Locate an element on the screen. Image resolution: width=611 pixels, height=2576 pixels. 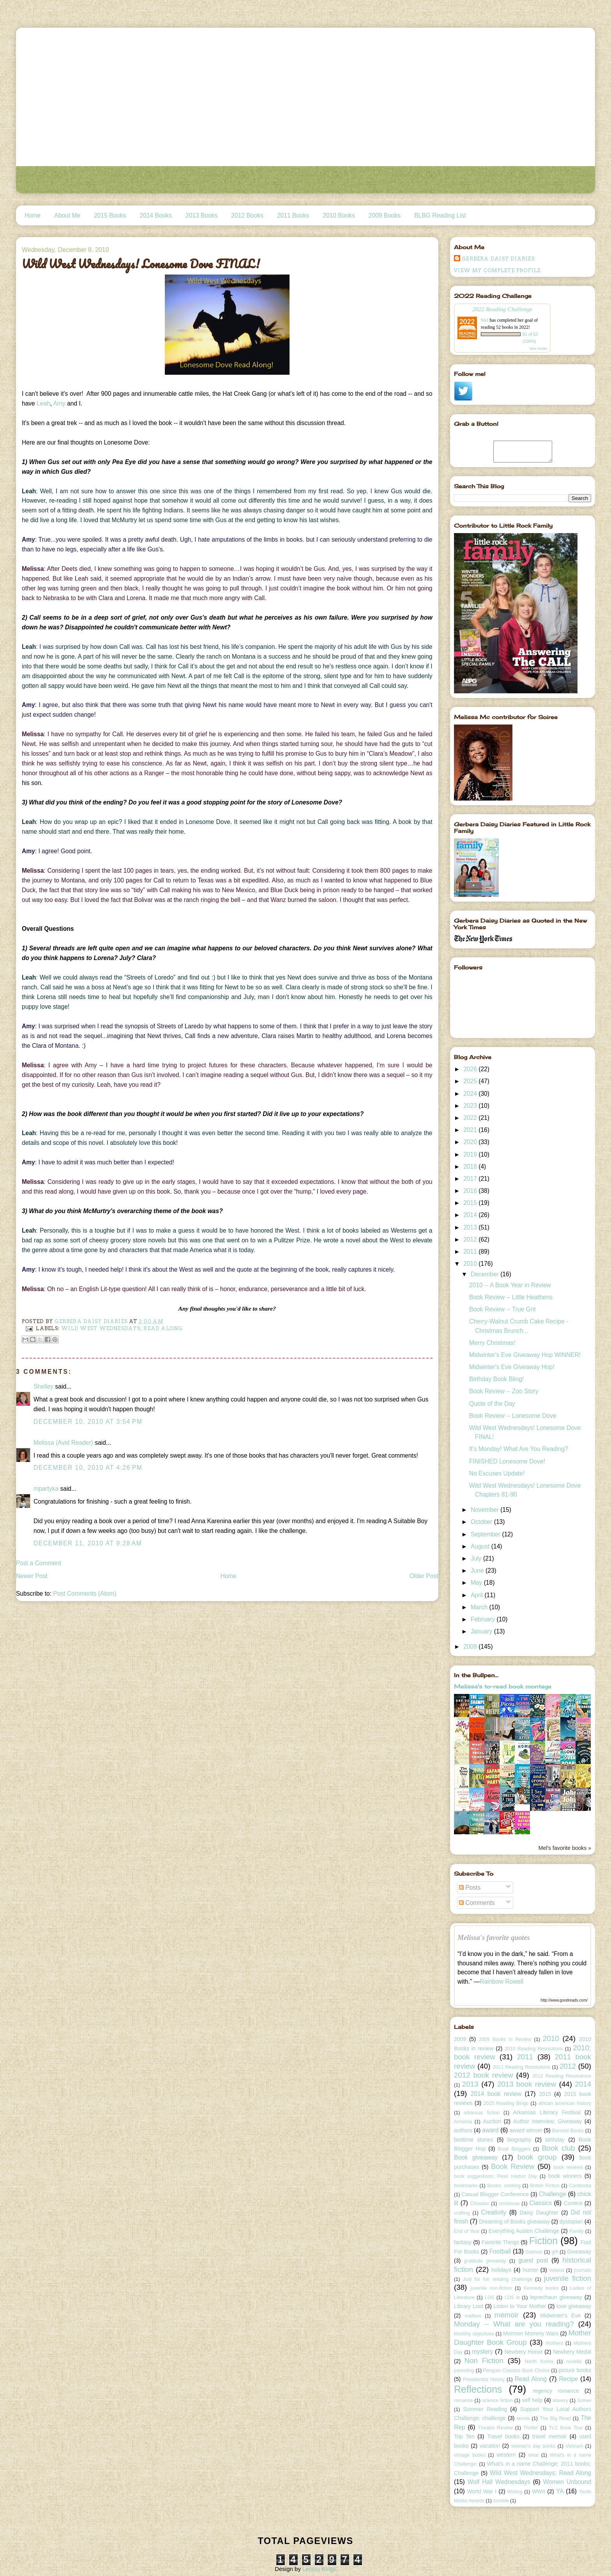
bedtime stories is located at coordinates (473, 2140).